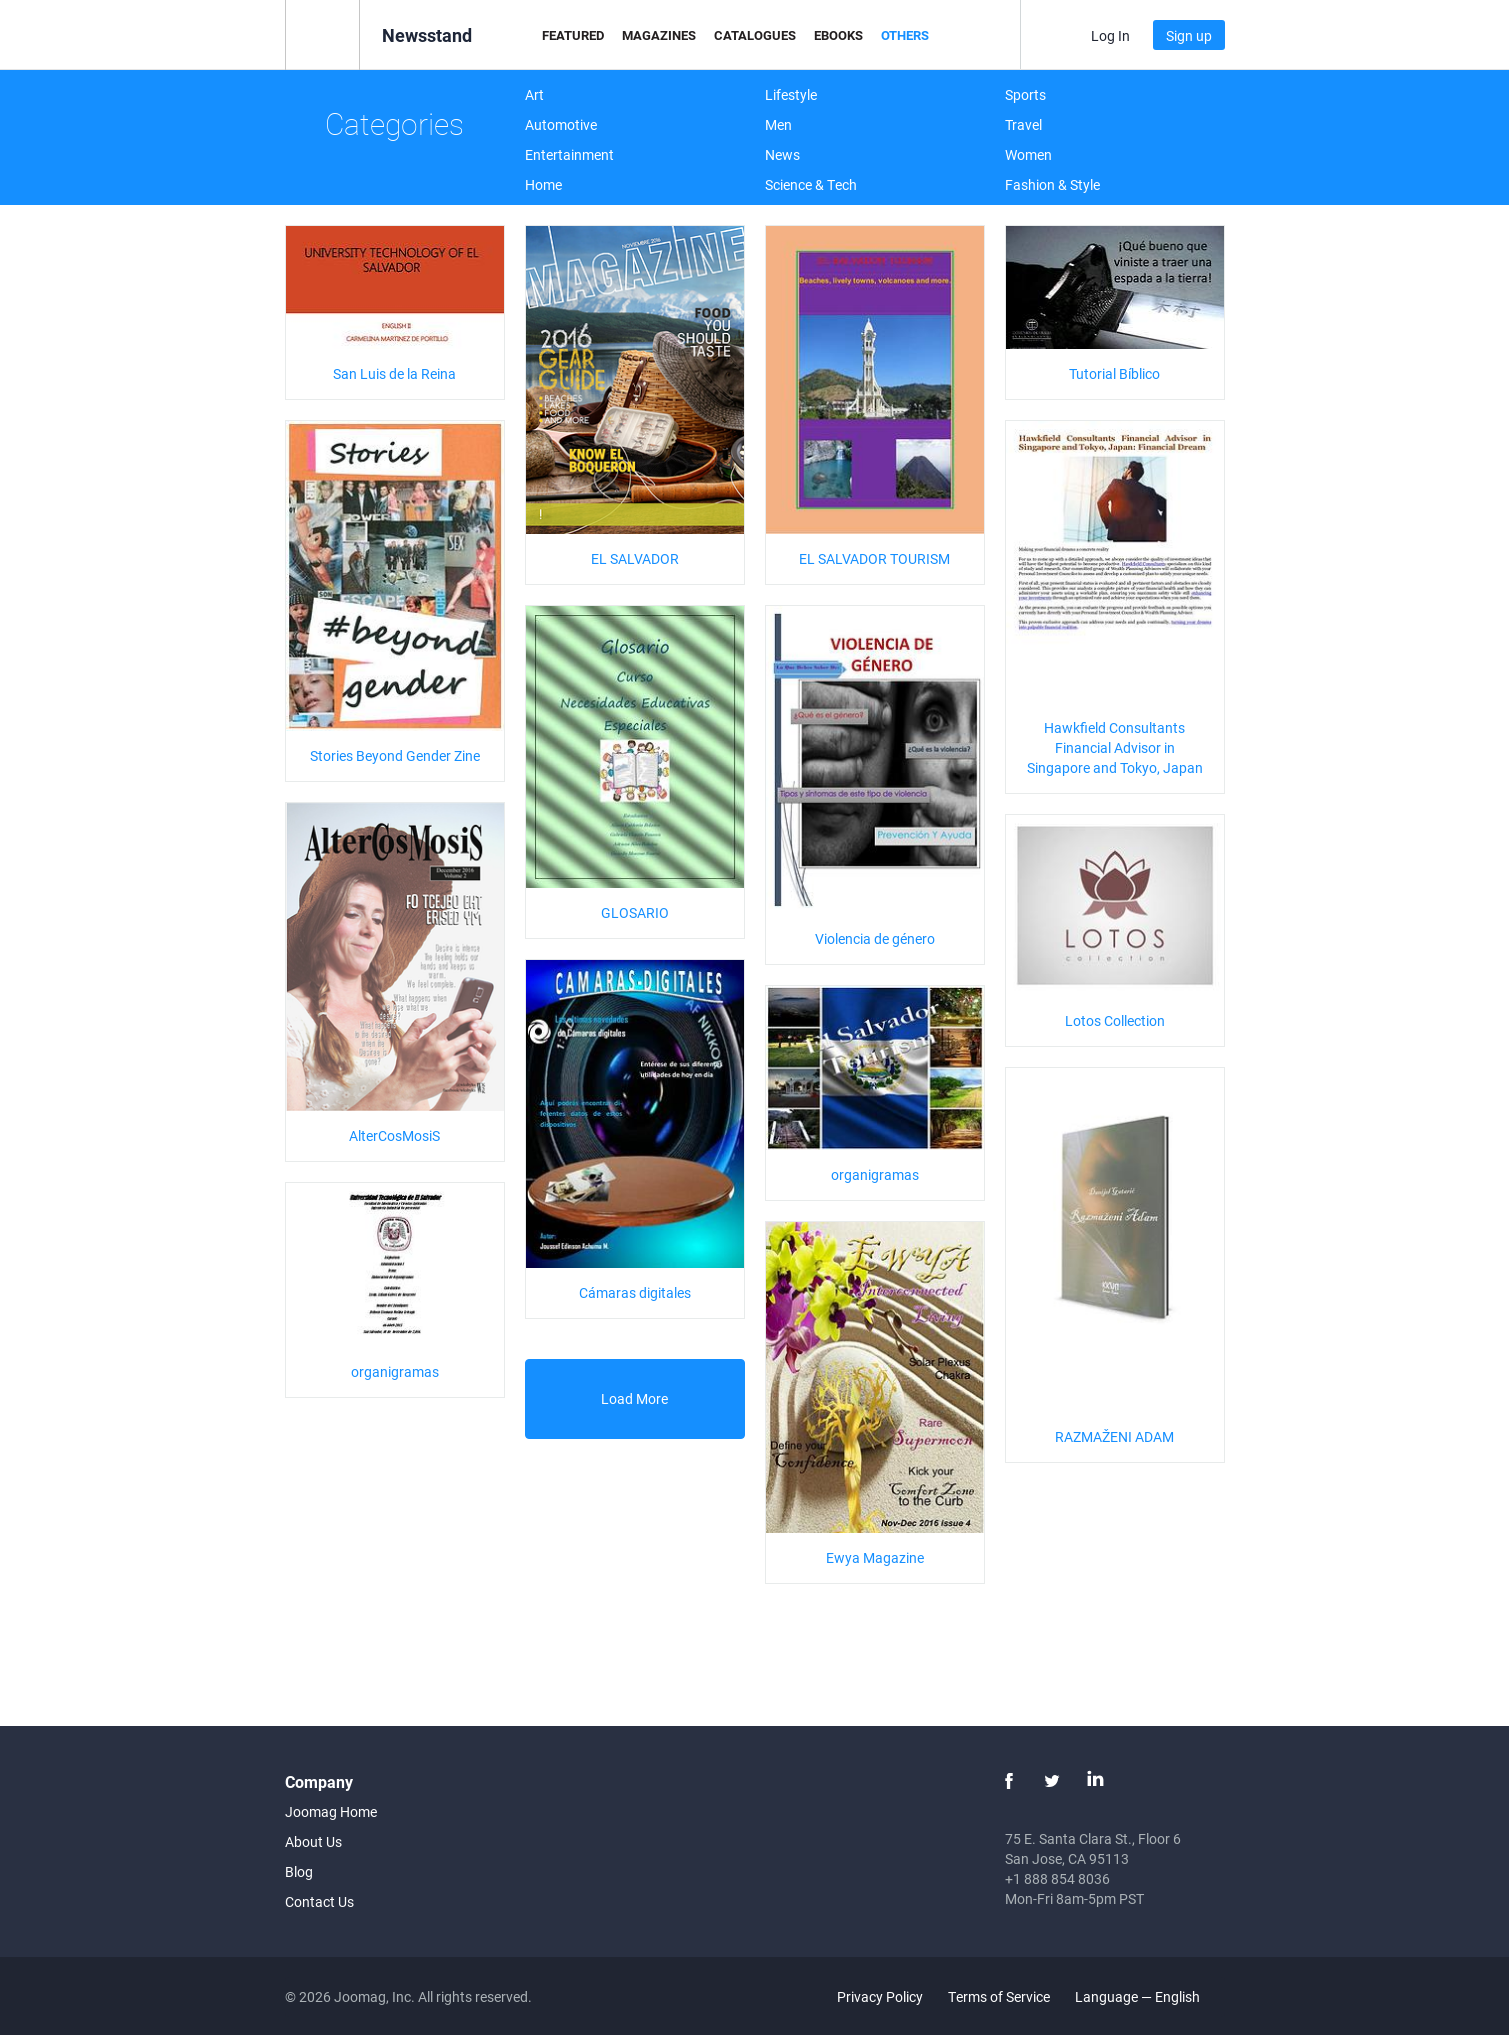  What do you see at coordinates (543, 184) in the screenshot?
I see `Home` at bounding box center [543, 184].